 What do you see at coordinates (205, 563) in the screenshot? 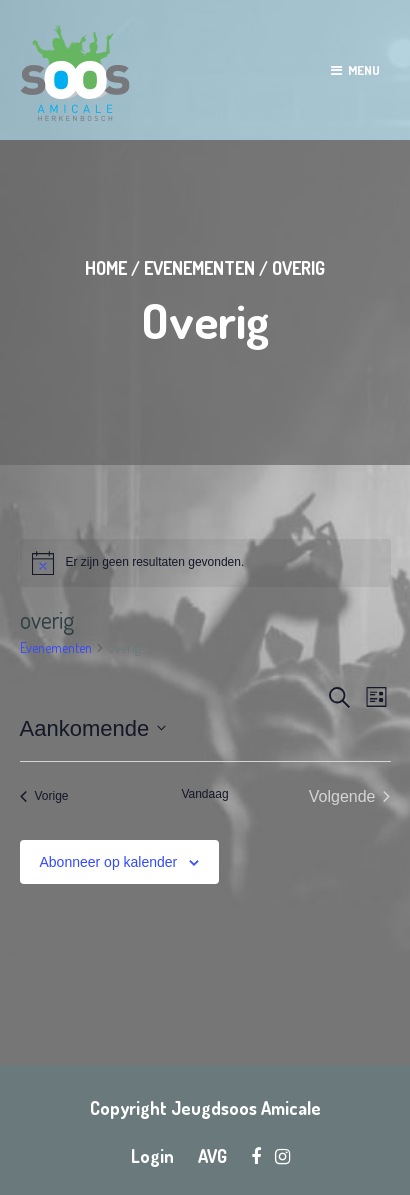
I see `[alert]` at bounding box center [205, 563].